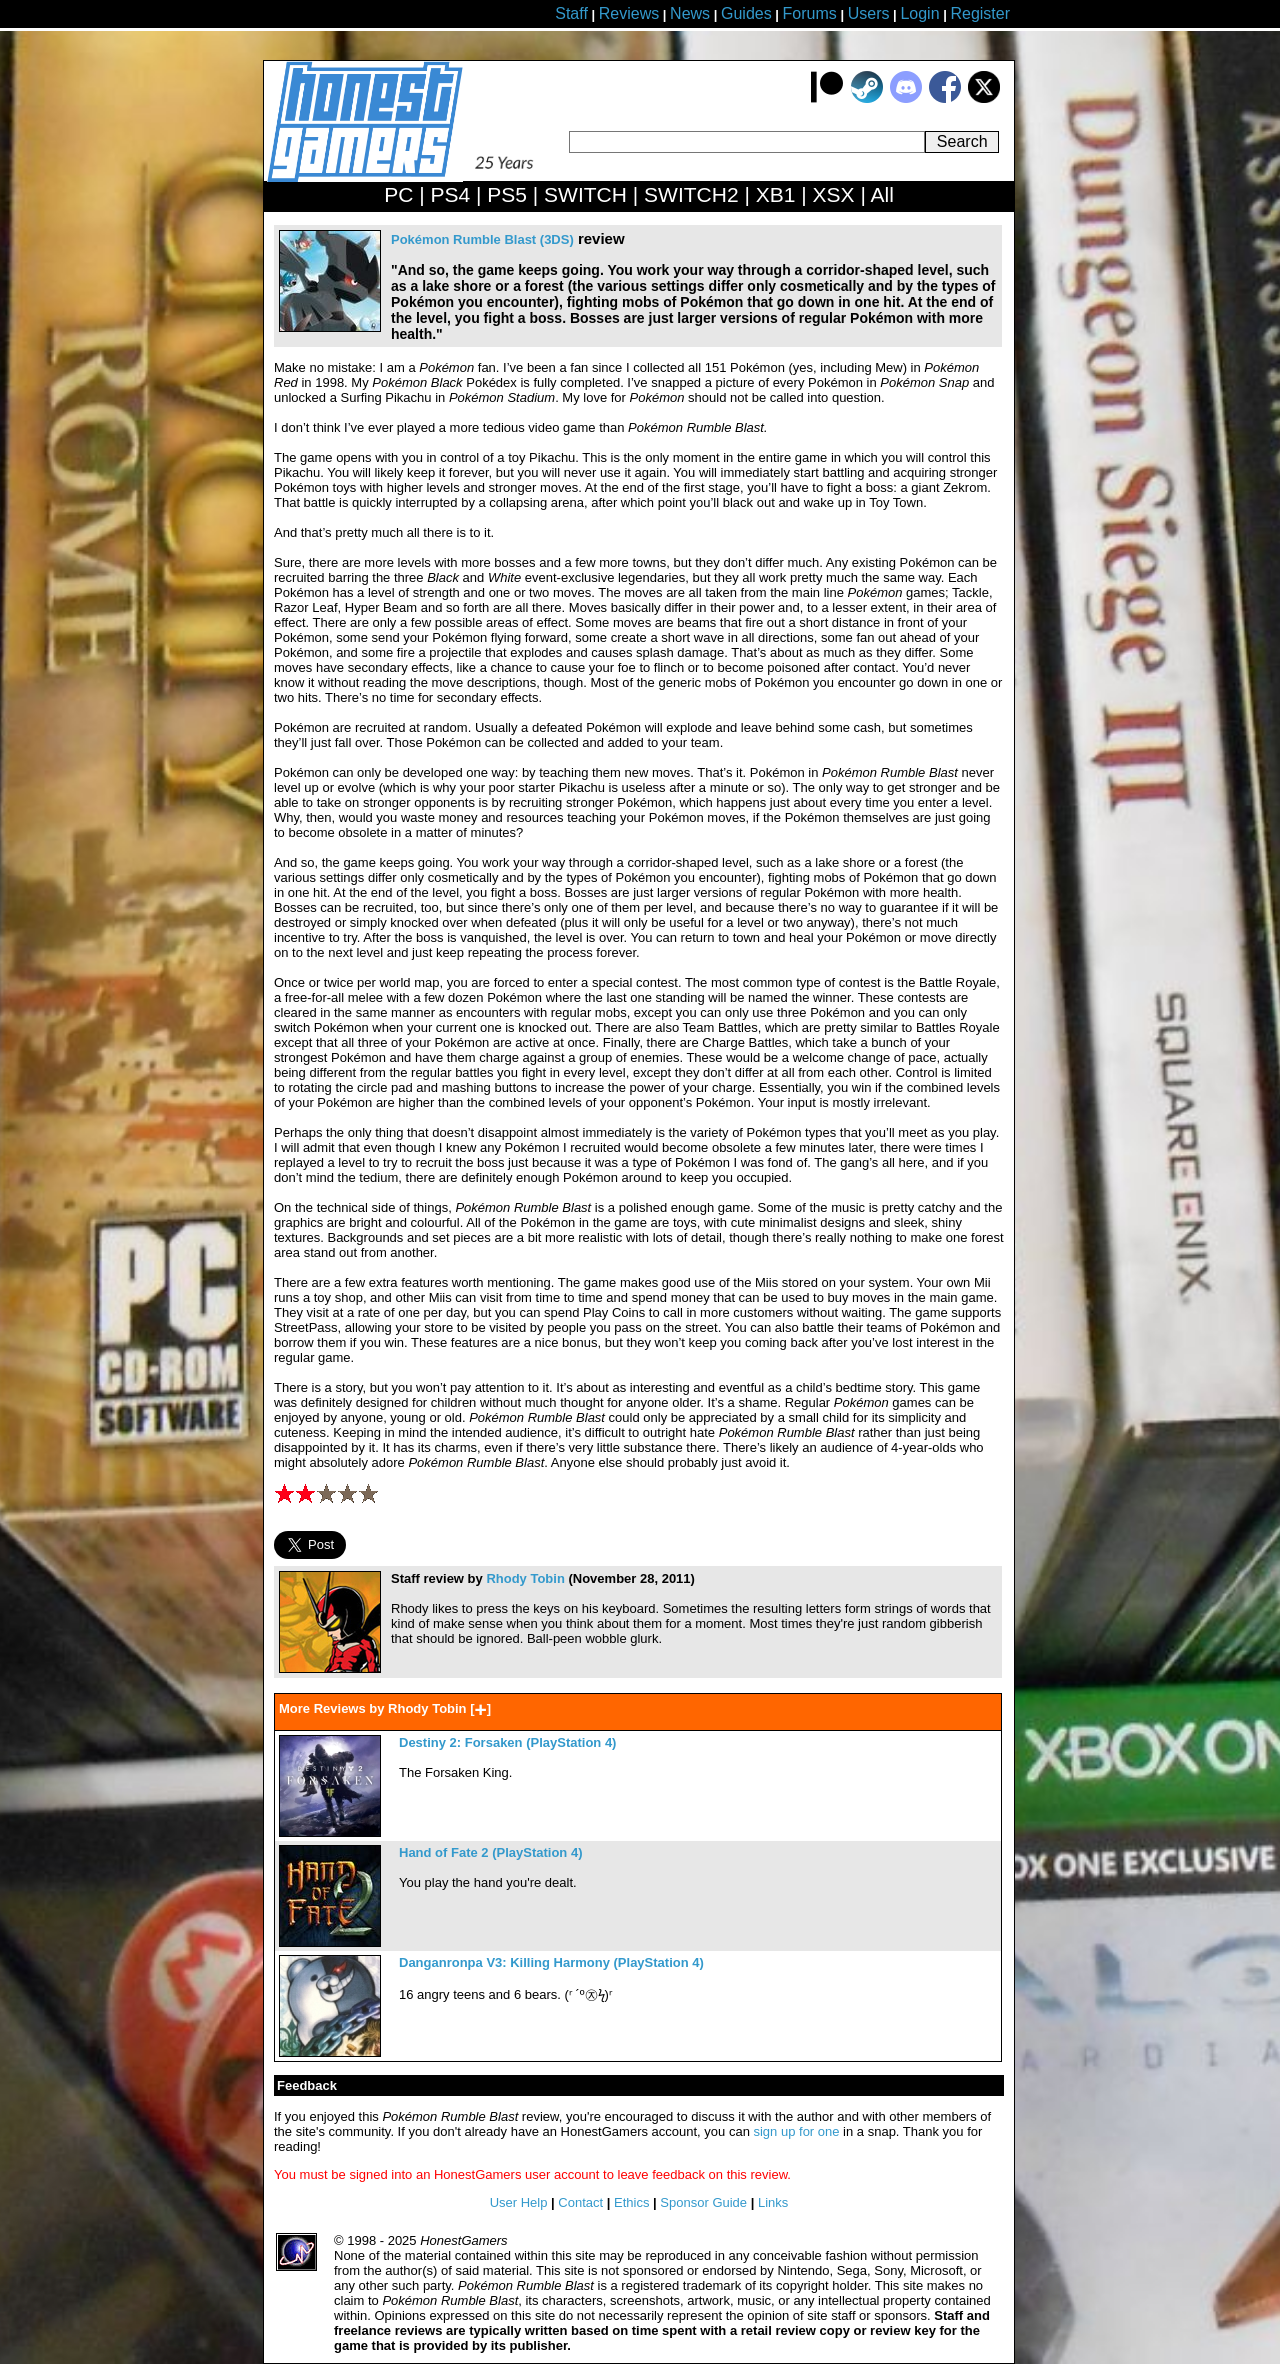 The image size is (1280, 2364). I want to click on Ethics, so click(631, 2202).